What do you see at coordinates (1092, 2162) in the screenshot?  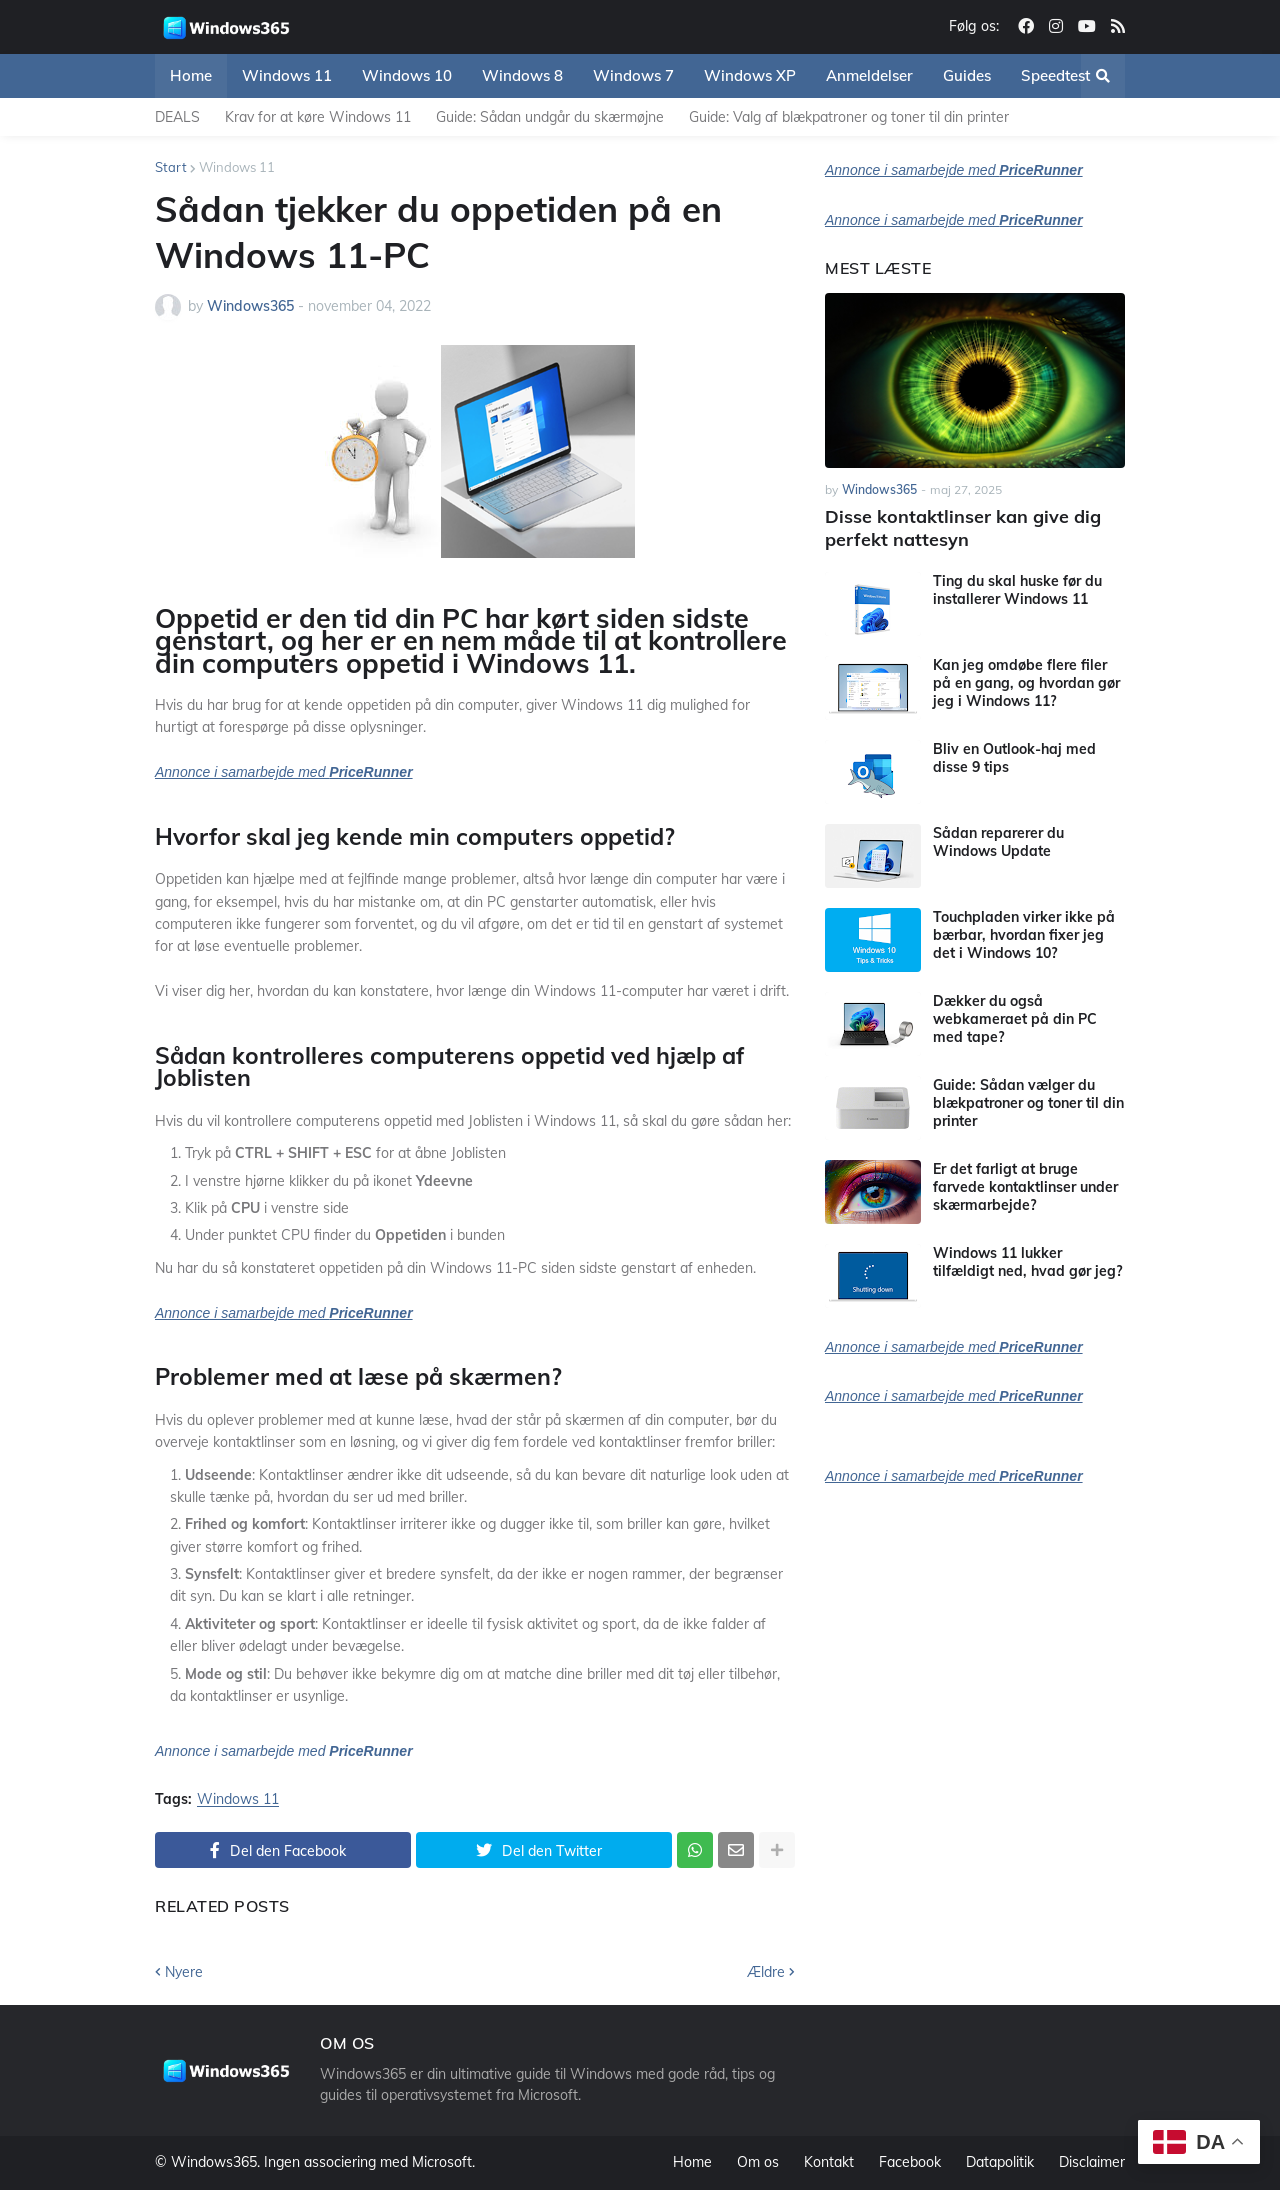 I see `Disclaimer` at bounding box center [1092, 2162].